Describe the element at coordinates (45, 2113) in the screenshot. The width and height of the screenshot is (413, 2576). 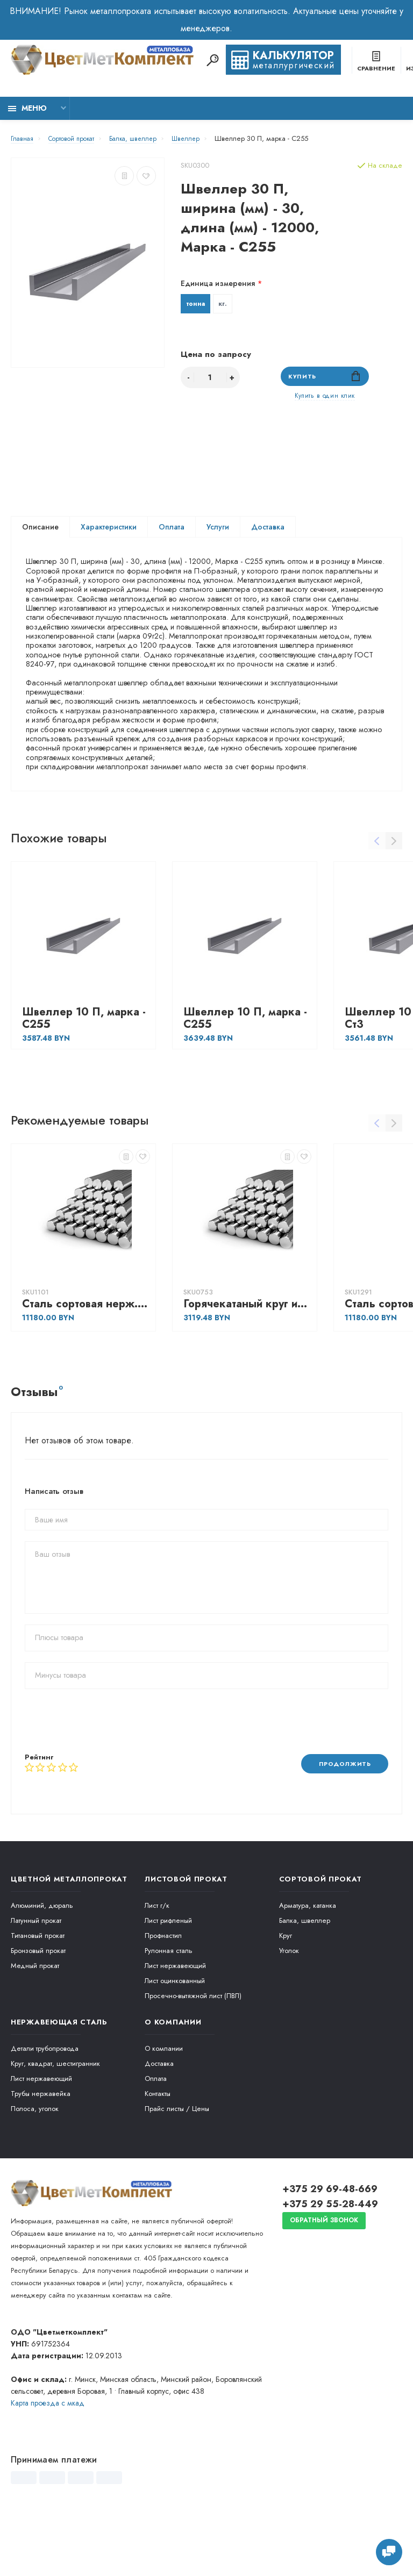
I see `Детали трубопровода` at that location.